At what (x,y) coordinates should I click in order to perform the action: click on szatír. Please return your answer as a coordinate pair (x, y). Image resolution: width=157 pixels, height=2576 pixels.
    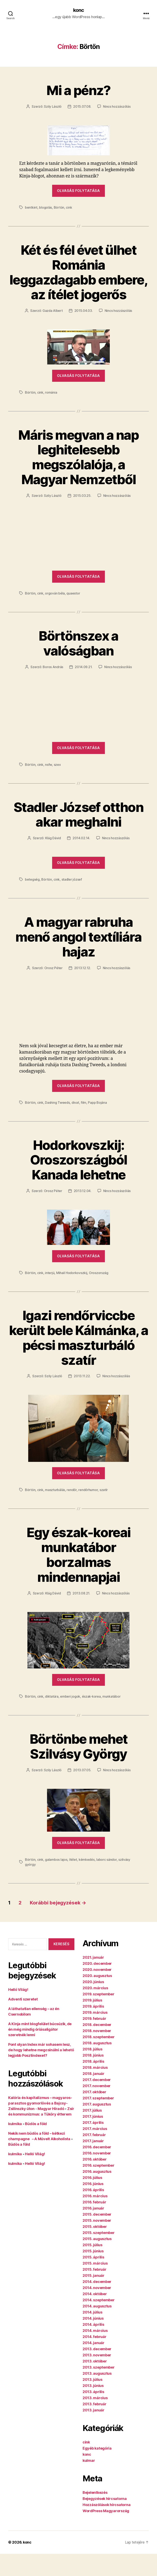
    Looking at the image, I should click on (104, 1490).